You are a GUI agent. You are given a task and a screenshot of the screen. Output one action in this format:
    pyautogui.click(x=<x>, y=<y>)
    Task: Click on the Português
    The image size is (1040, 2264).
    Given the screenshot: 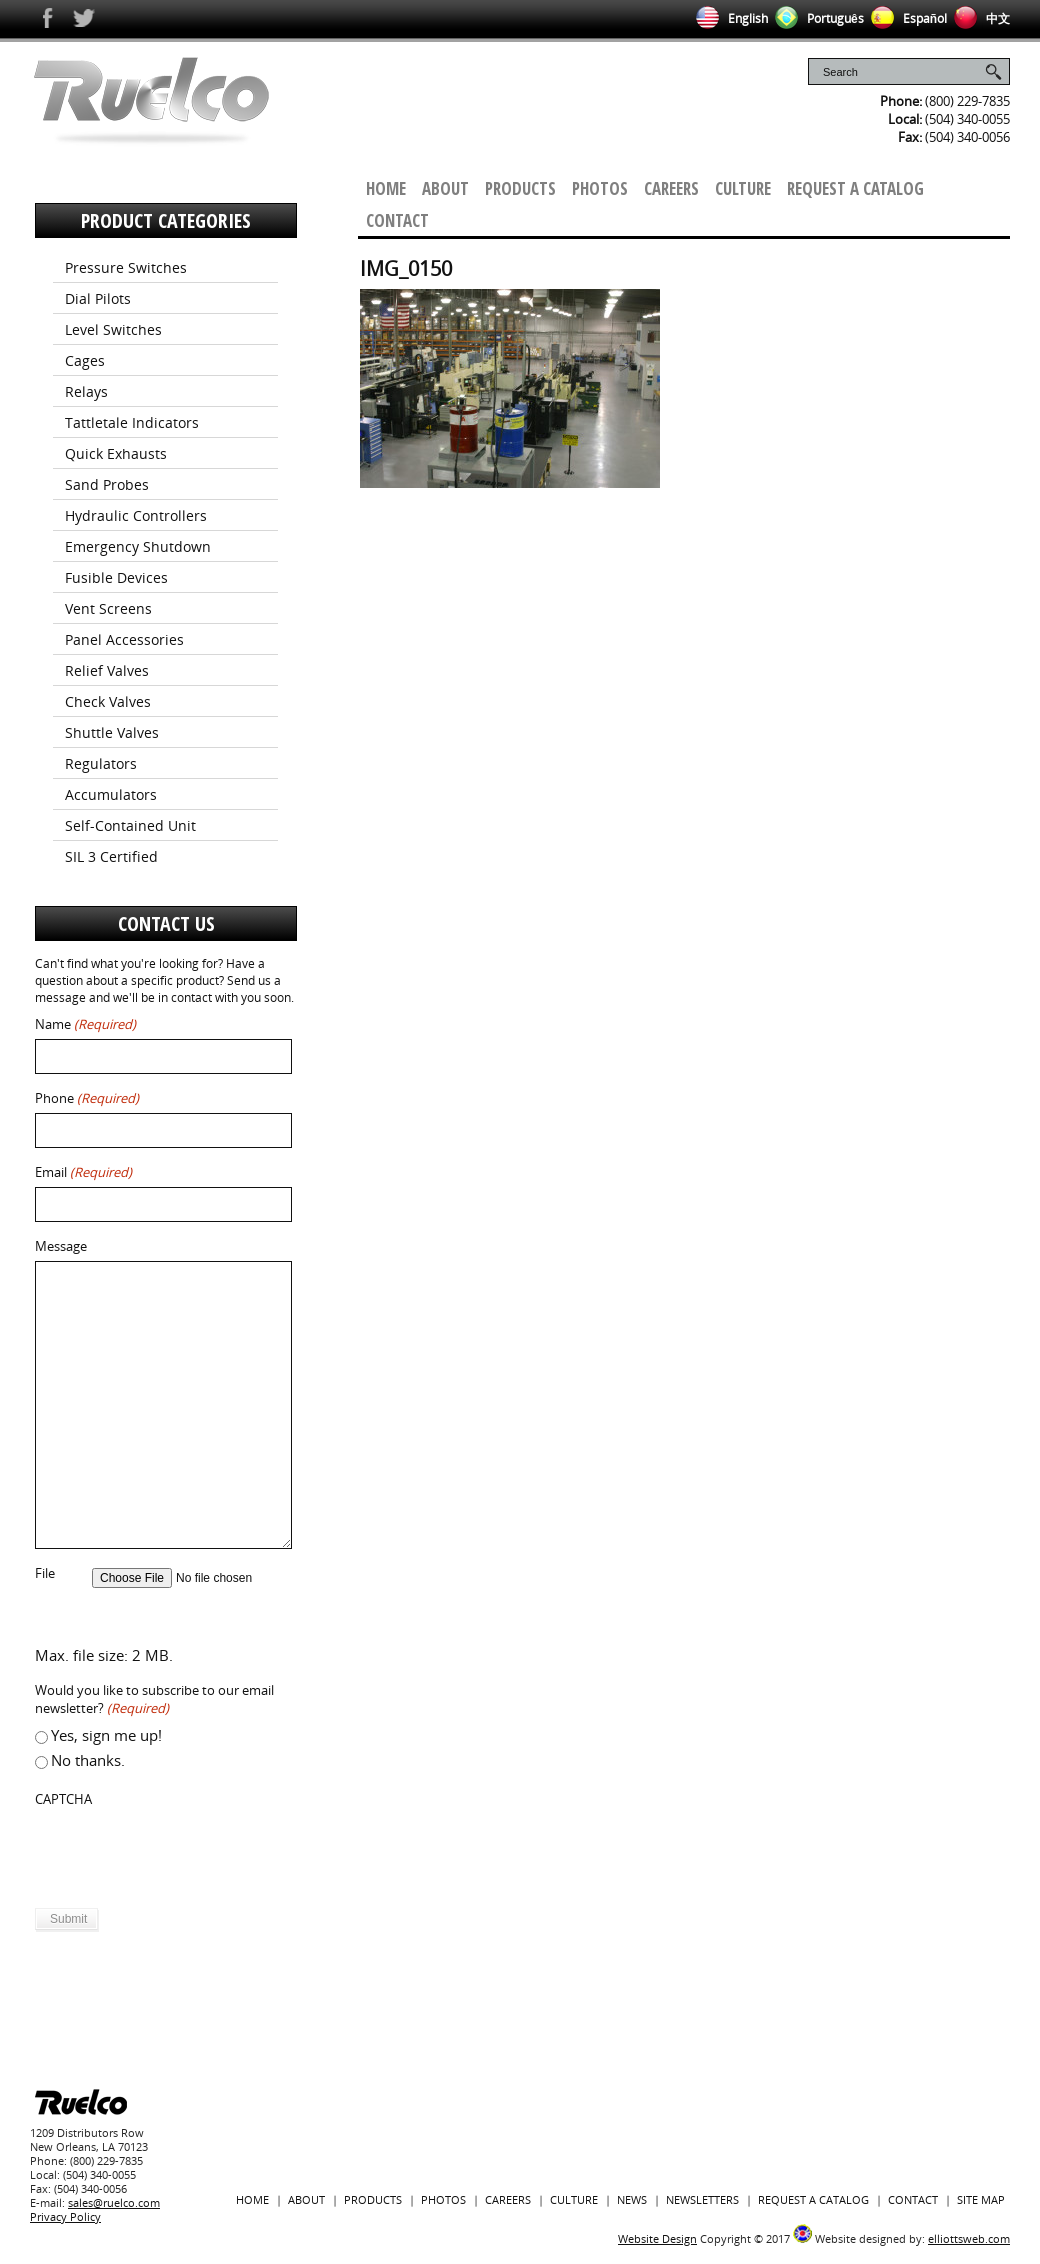 What is the action you would take?
    pyautogui.click(x=816, y=18)
    